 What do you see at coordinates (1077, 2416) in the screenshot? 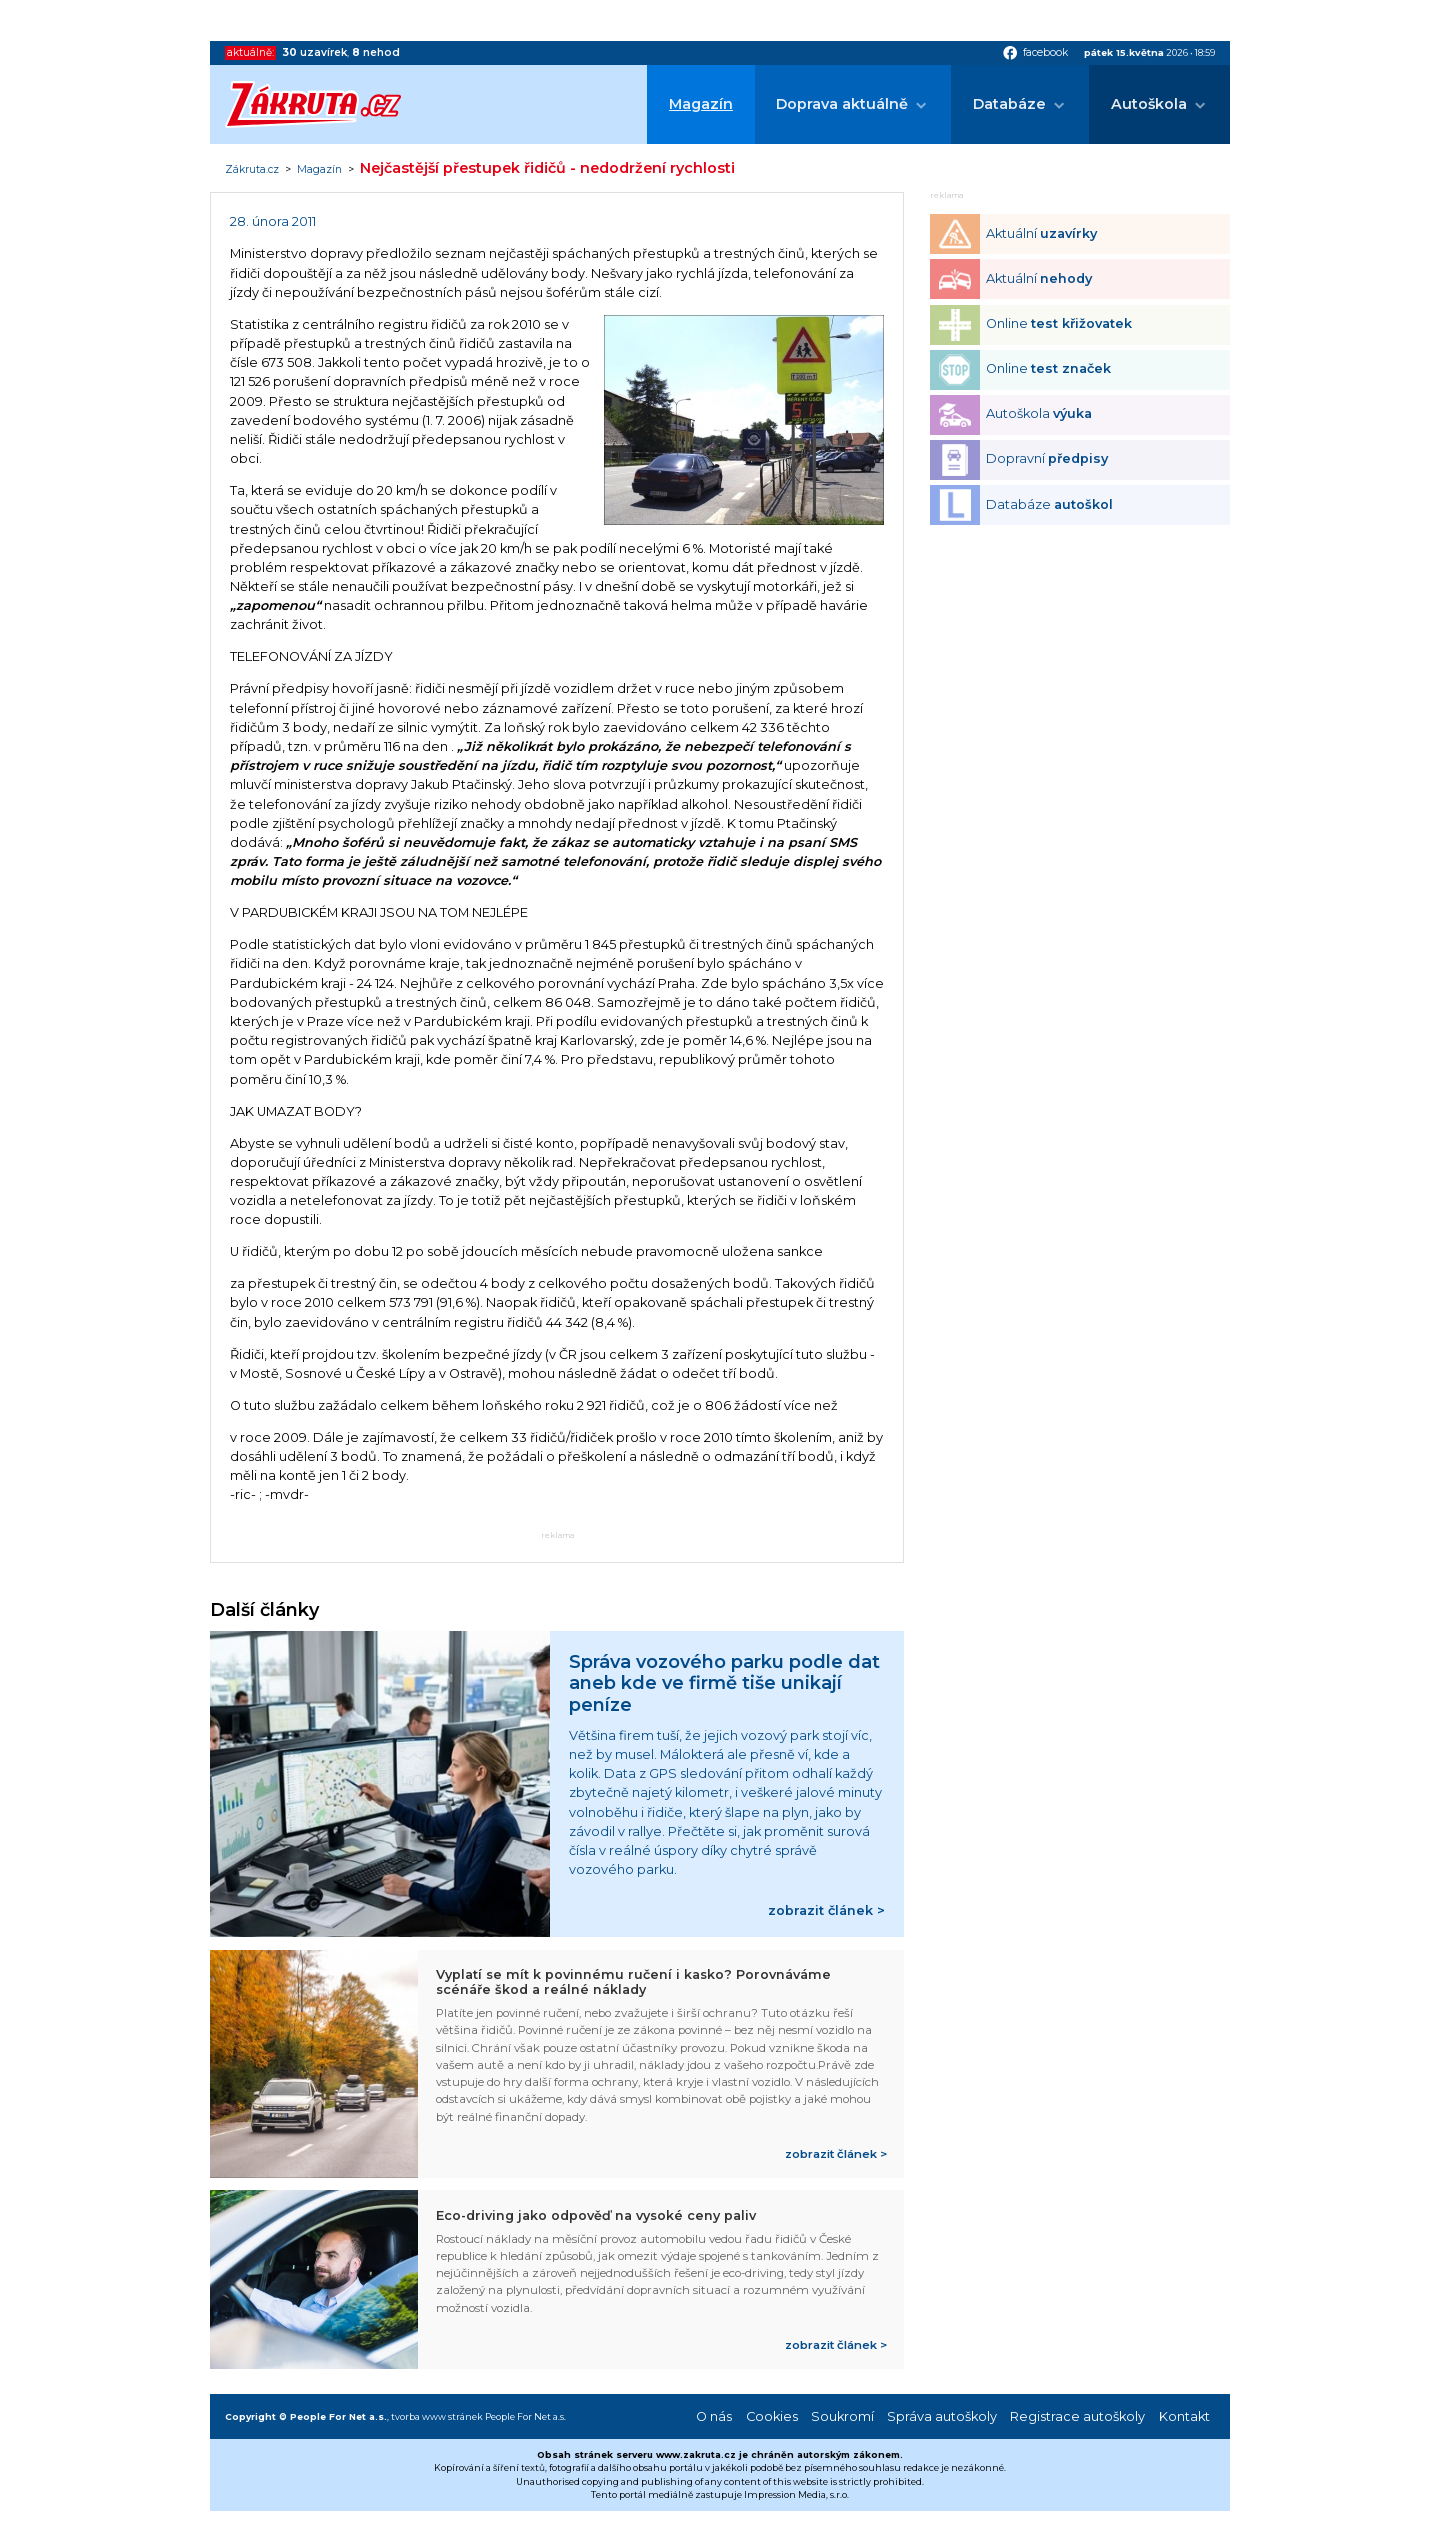
I see `Registrace autoškoly` at bounding box center [1077, 2416].